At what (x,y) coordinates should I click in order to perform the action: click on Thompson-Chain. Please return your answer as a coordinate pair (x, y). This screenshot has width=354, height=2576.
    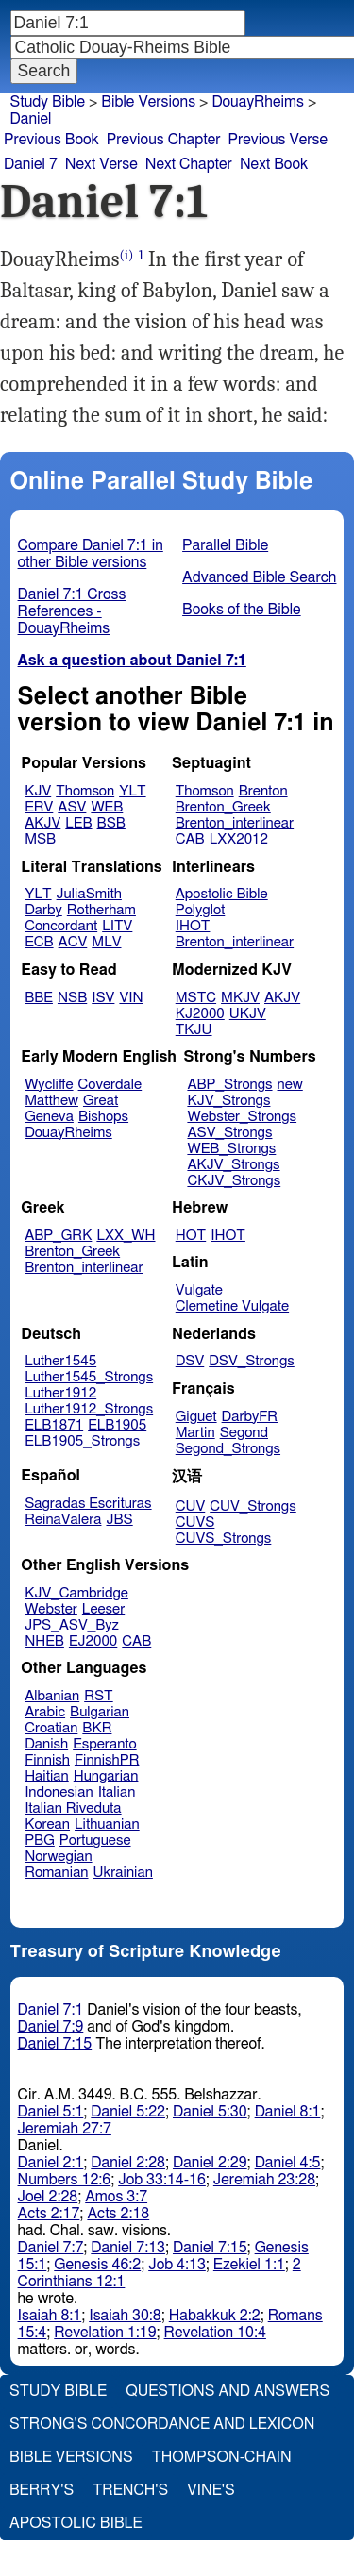
    Looking at the image, I should click on (222, 2457).